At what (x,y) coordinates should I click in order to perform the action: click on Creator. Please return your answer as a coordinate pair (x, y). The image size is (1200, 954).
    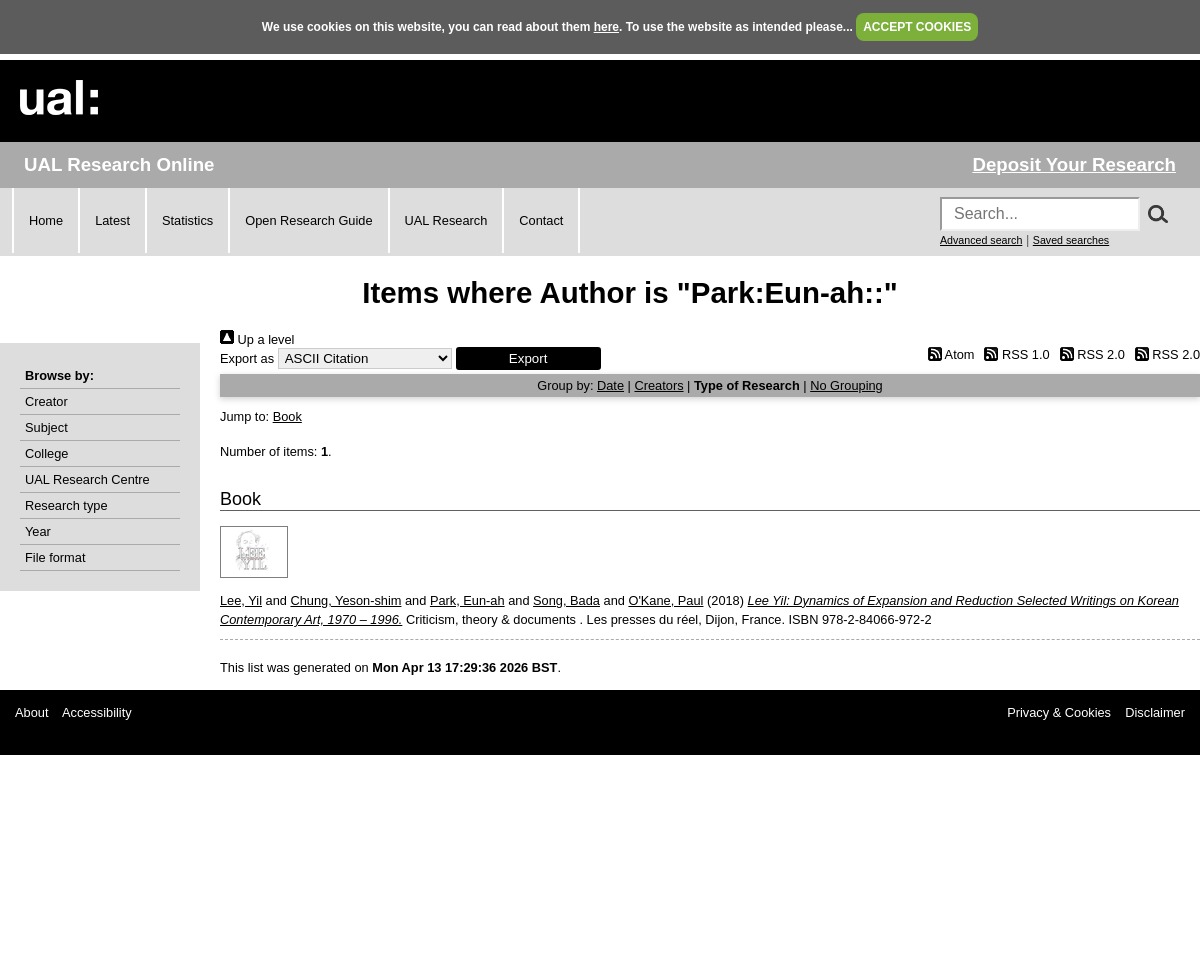
    Looking at the image, I should click on (46, 401).